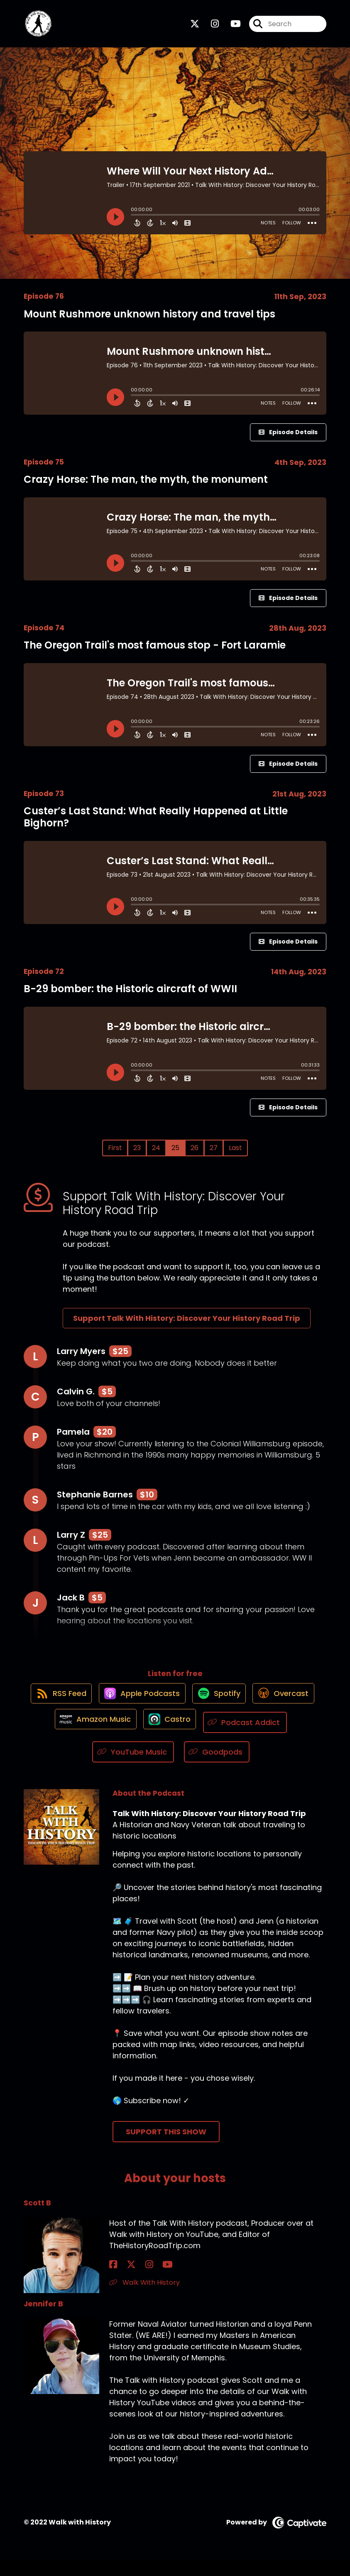  I want to click on First, so click(115, 1154).